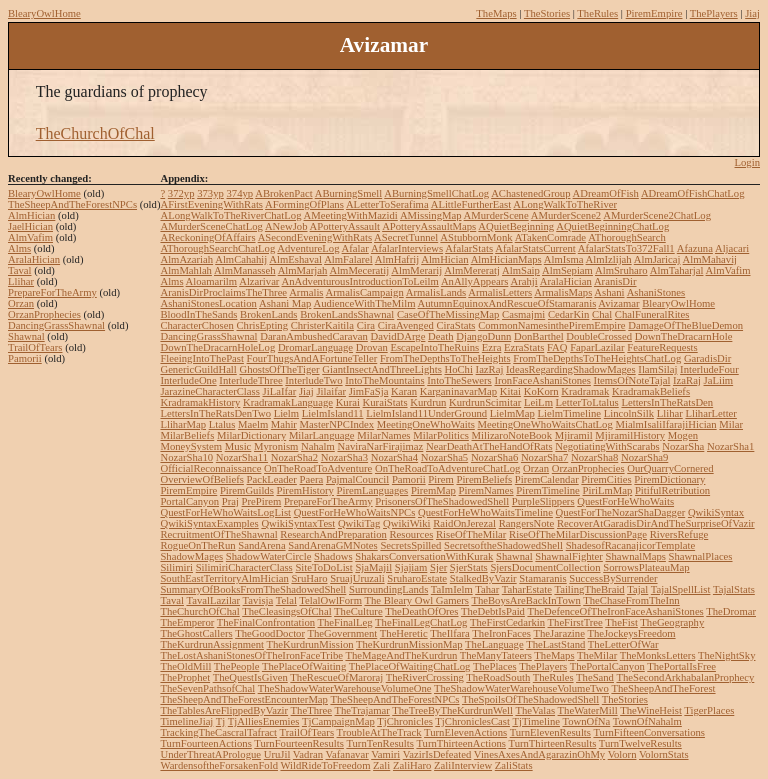 This screenshot has height=779, width=768. I want to click on Kurai, so click(348, 402).